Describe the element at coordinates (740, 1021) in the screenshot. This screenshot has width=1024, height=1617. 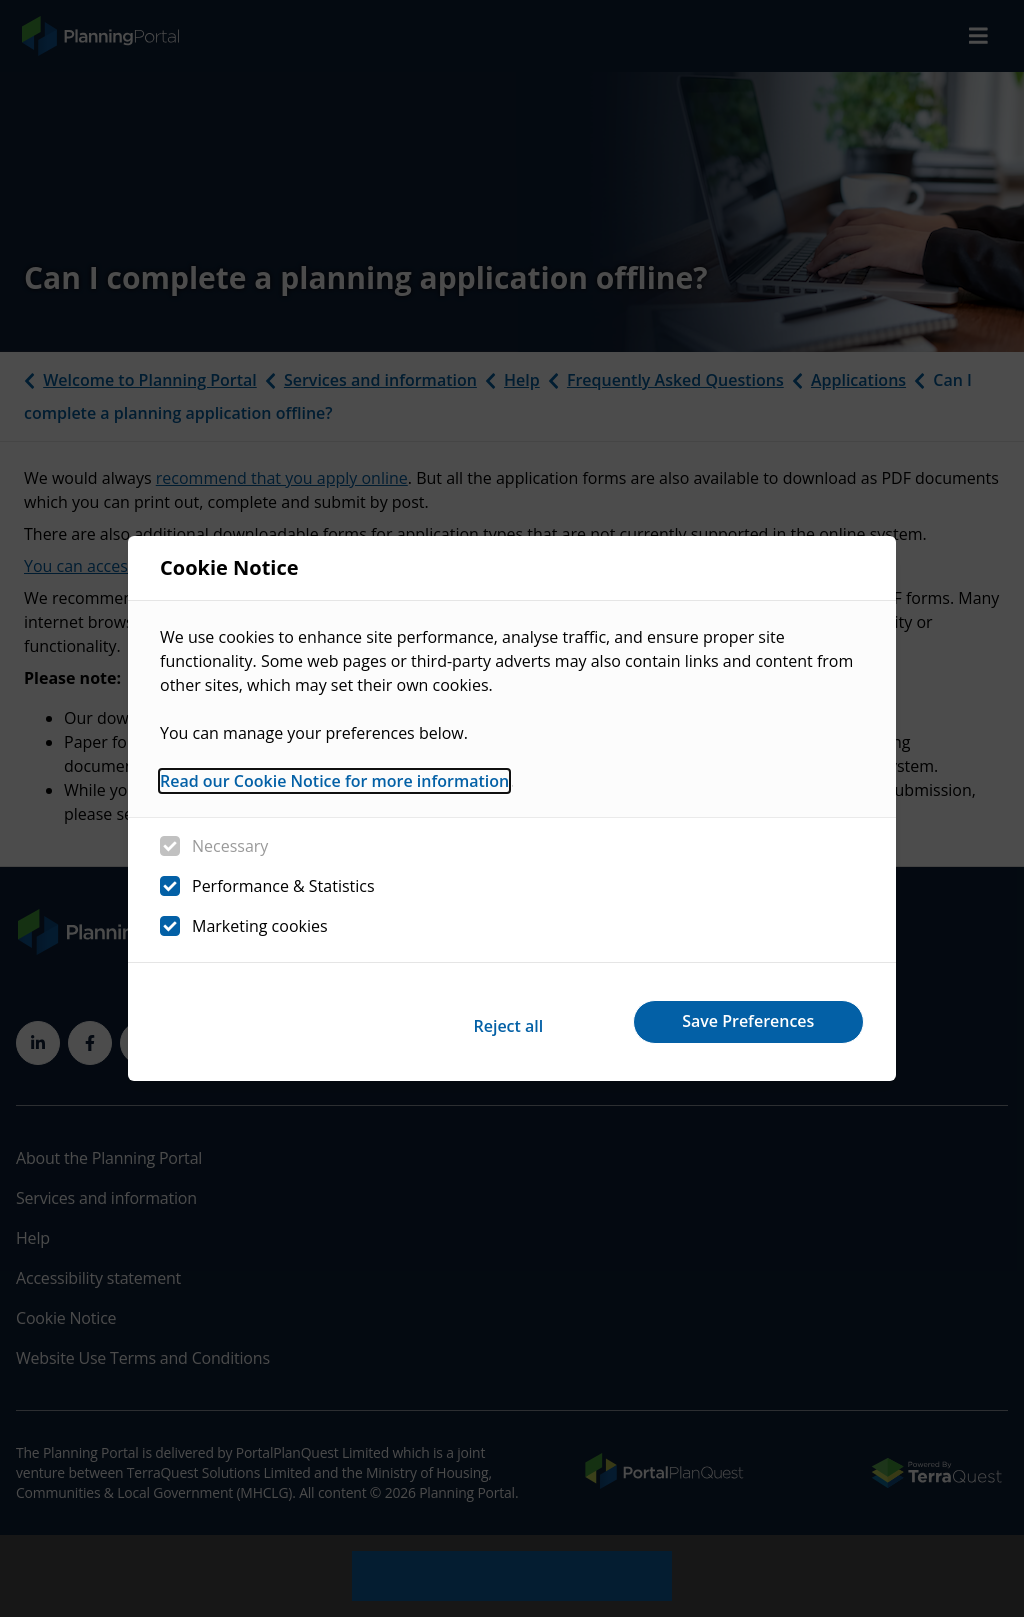
I see `Save Preferences` at that location.